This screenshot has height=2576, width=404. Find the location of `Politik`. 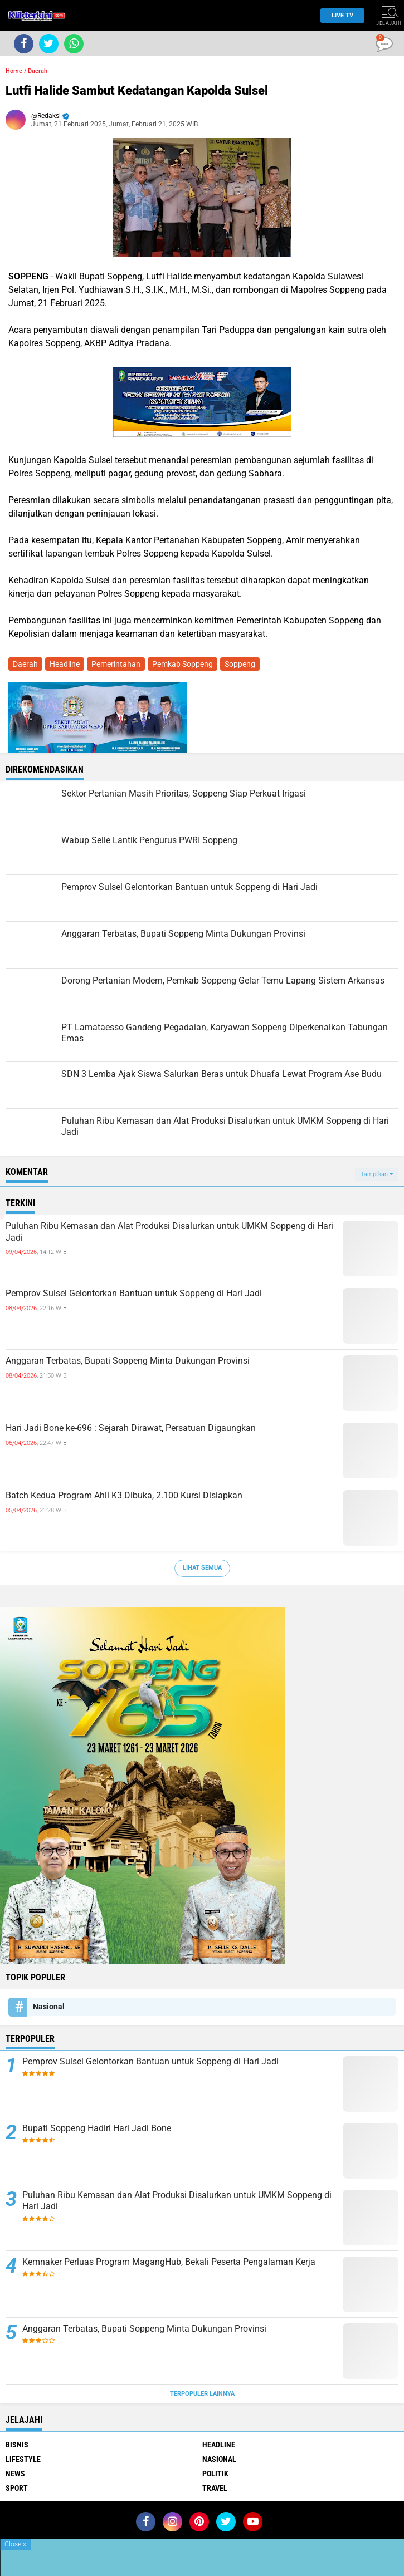

Politik is located at coordinates (215, 2473).